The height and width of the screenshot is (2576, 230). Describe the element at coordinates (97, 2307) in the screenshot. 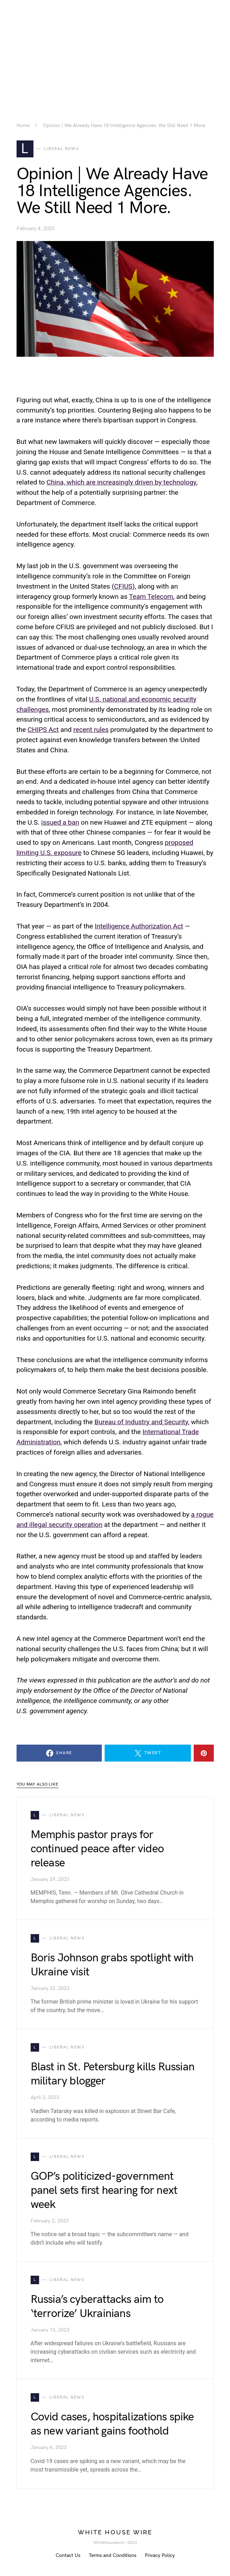

I see `Russia’s cyberattacks aim to ‘terrorize’ Ukrainians` at that location.